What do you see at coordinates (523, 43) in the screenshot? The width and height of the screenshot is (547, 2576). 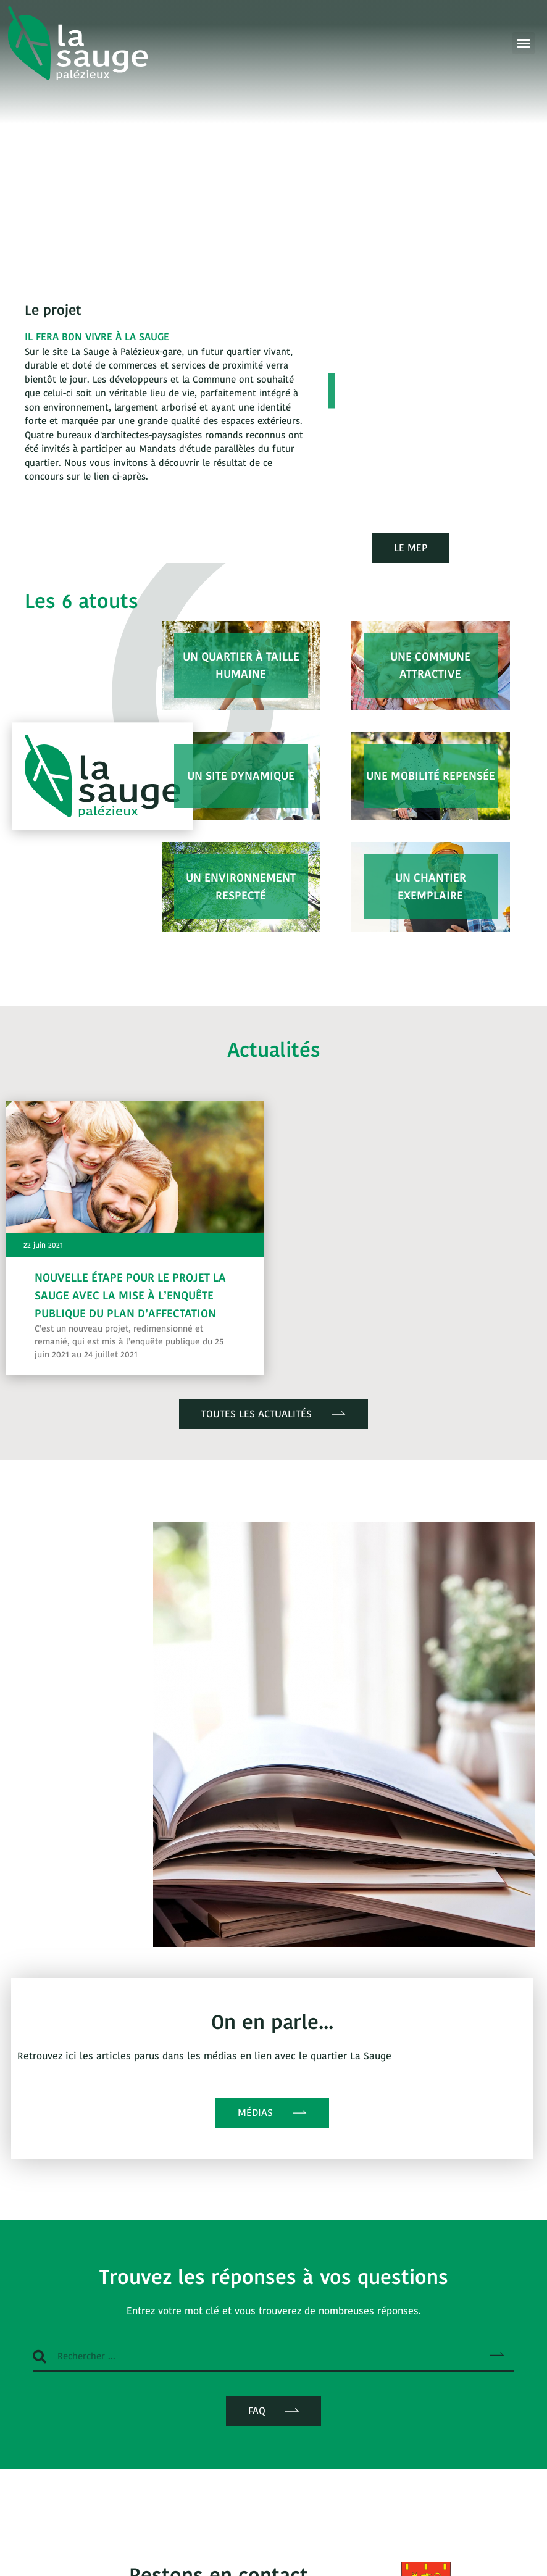 I see `[button]` at bounding box center [523, 43].